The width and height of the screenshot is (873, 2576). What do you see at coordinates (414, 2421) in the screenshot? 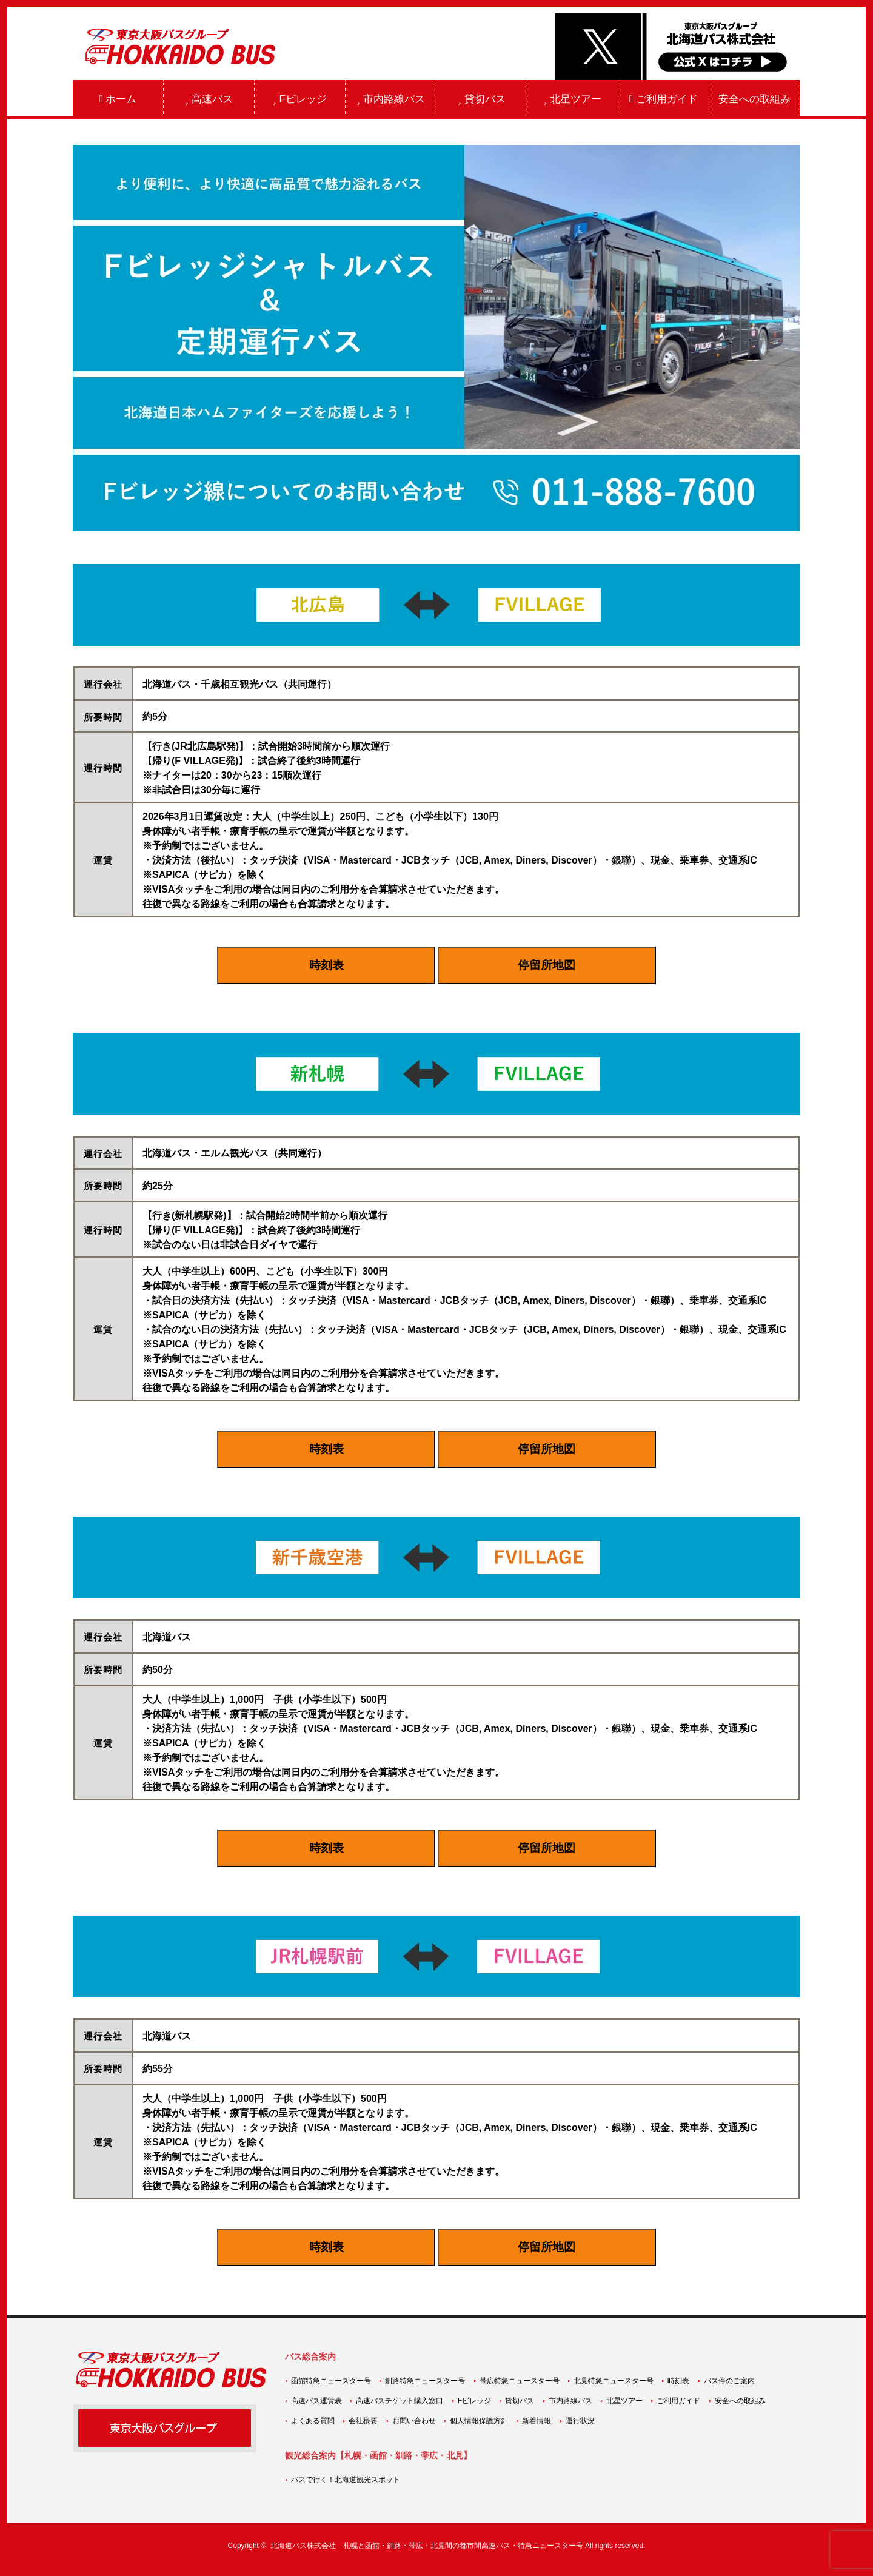
I see `お問い合わせ` at bounding box center [414, 2421].